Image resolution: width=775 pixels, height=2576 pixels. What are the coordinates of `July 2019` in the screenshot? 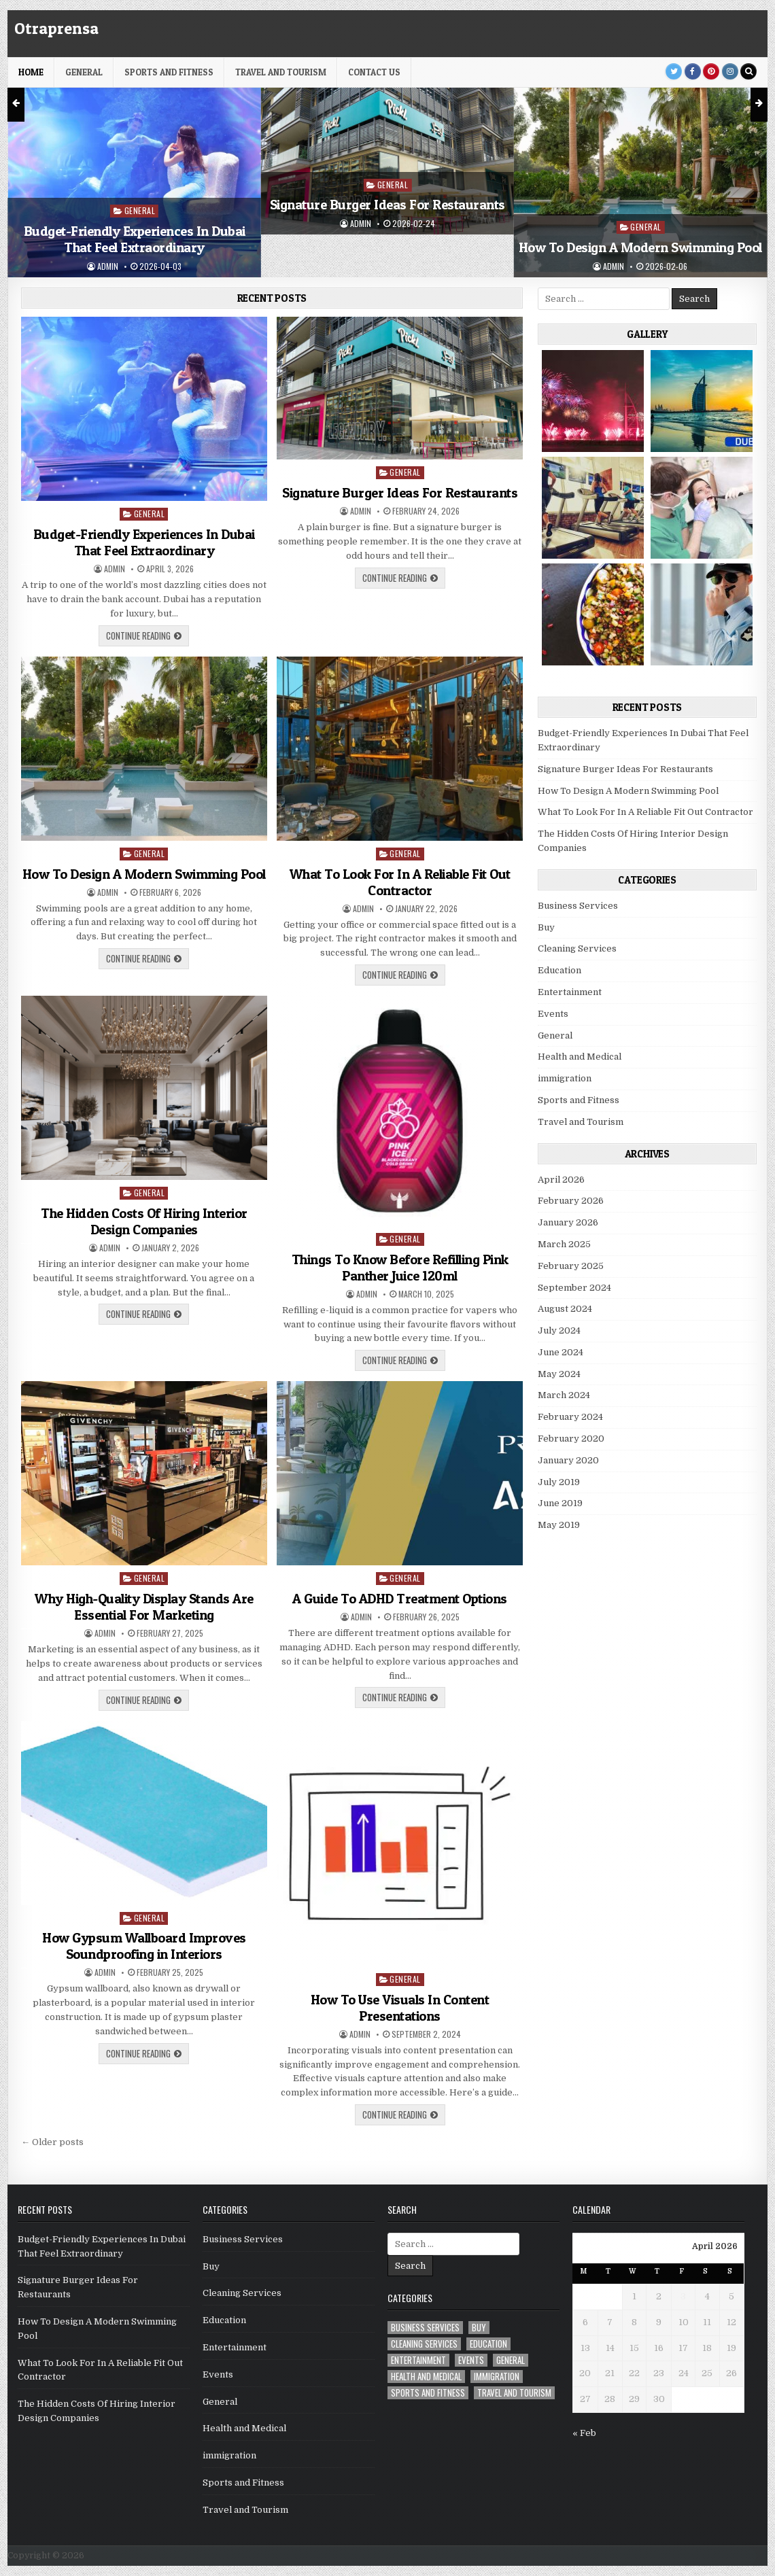 It's located at (559, 1482).